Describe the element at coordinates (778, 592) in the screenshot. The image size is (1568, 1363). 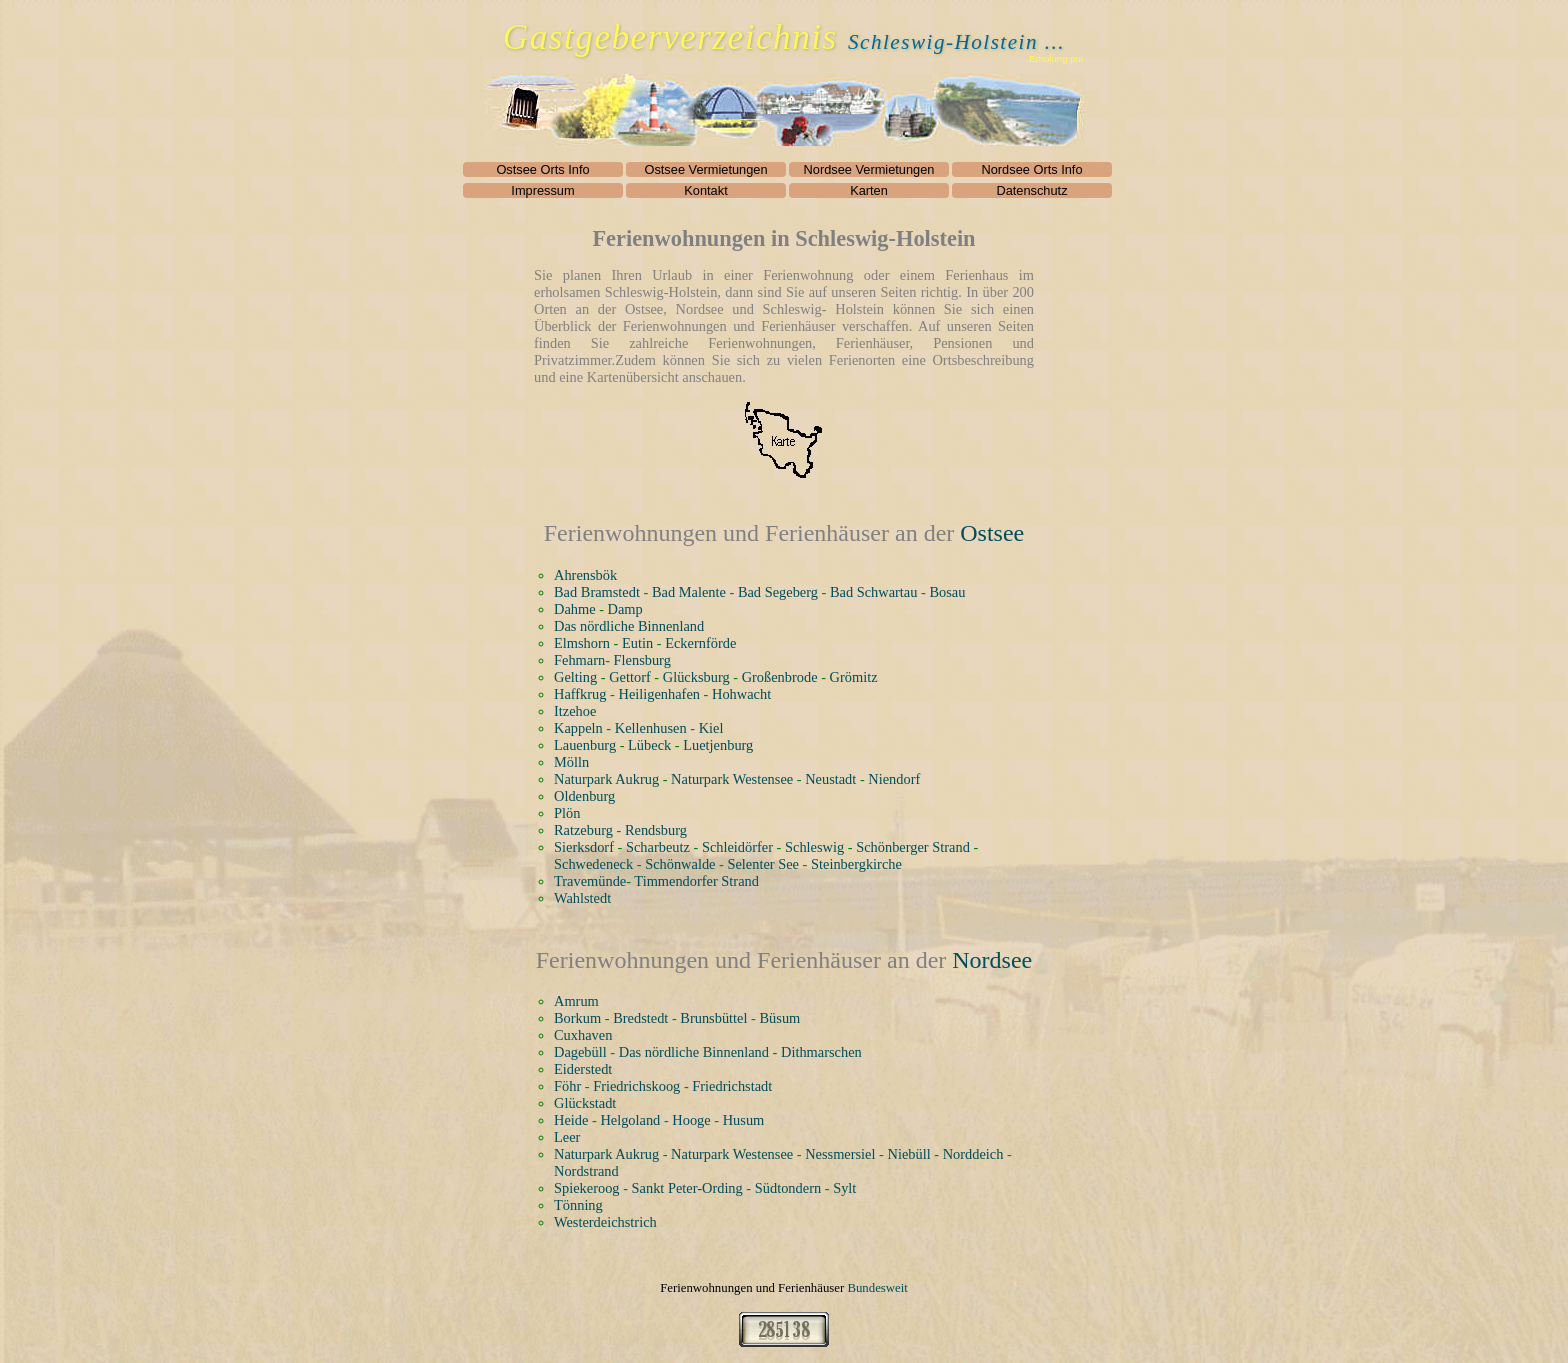
I see `Bad Segeberg` at that location.